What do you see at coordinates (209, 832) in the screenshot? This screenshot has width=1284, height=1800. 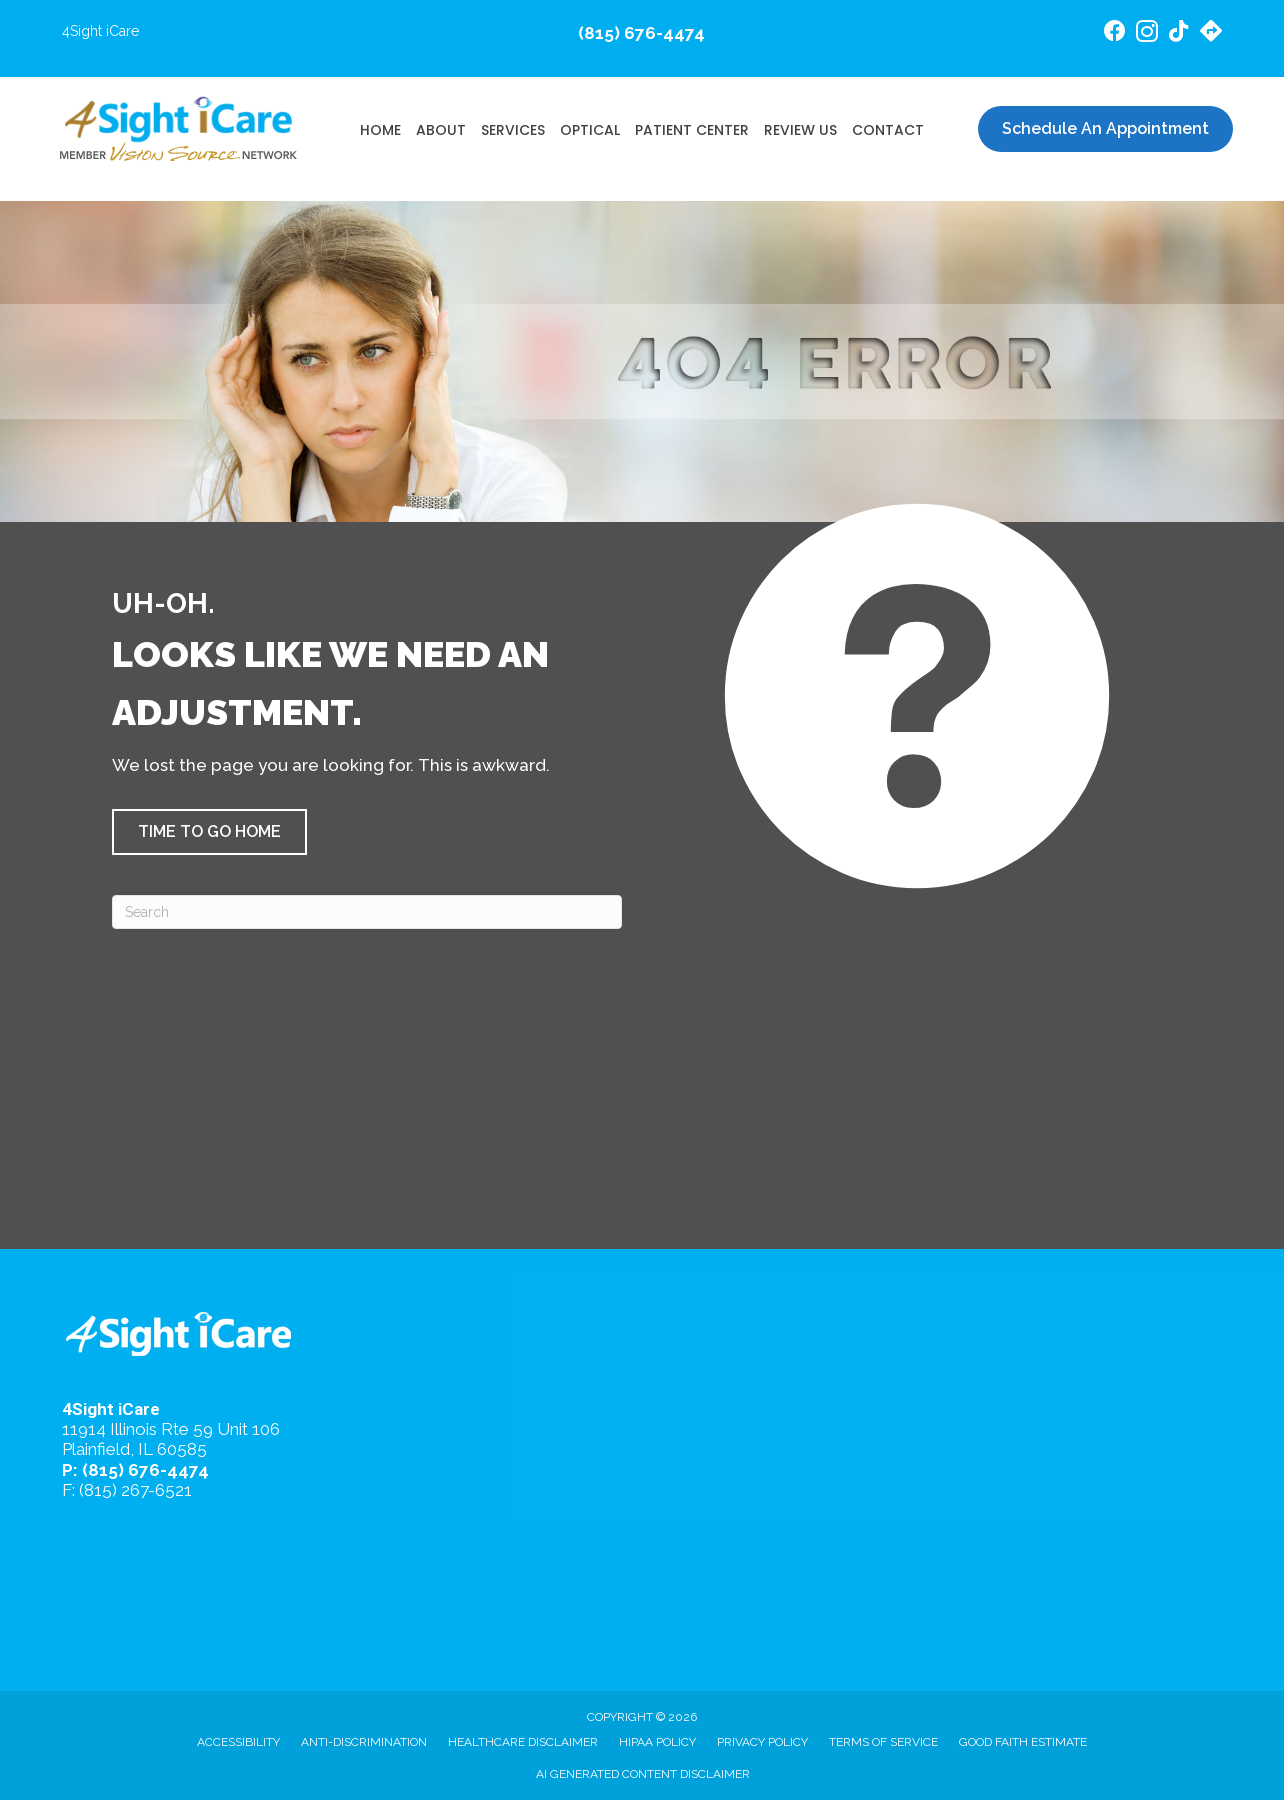 I see `[button]` at bounding box center [209, 832].